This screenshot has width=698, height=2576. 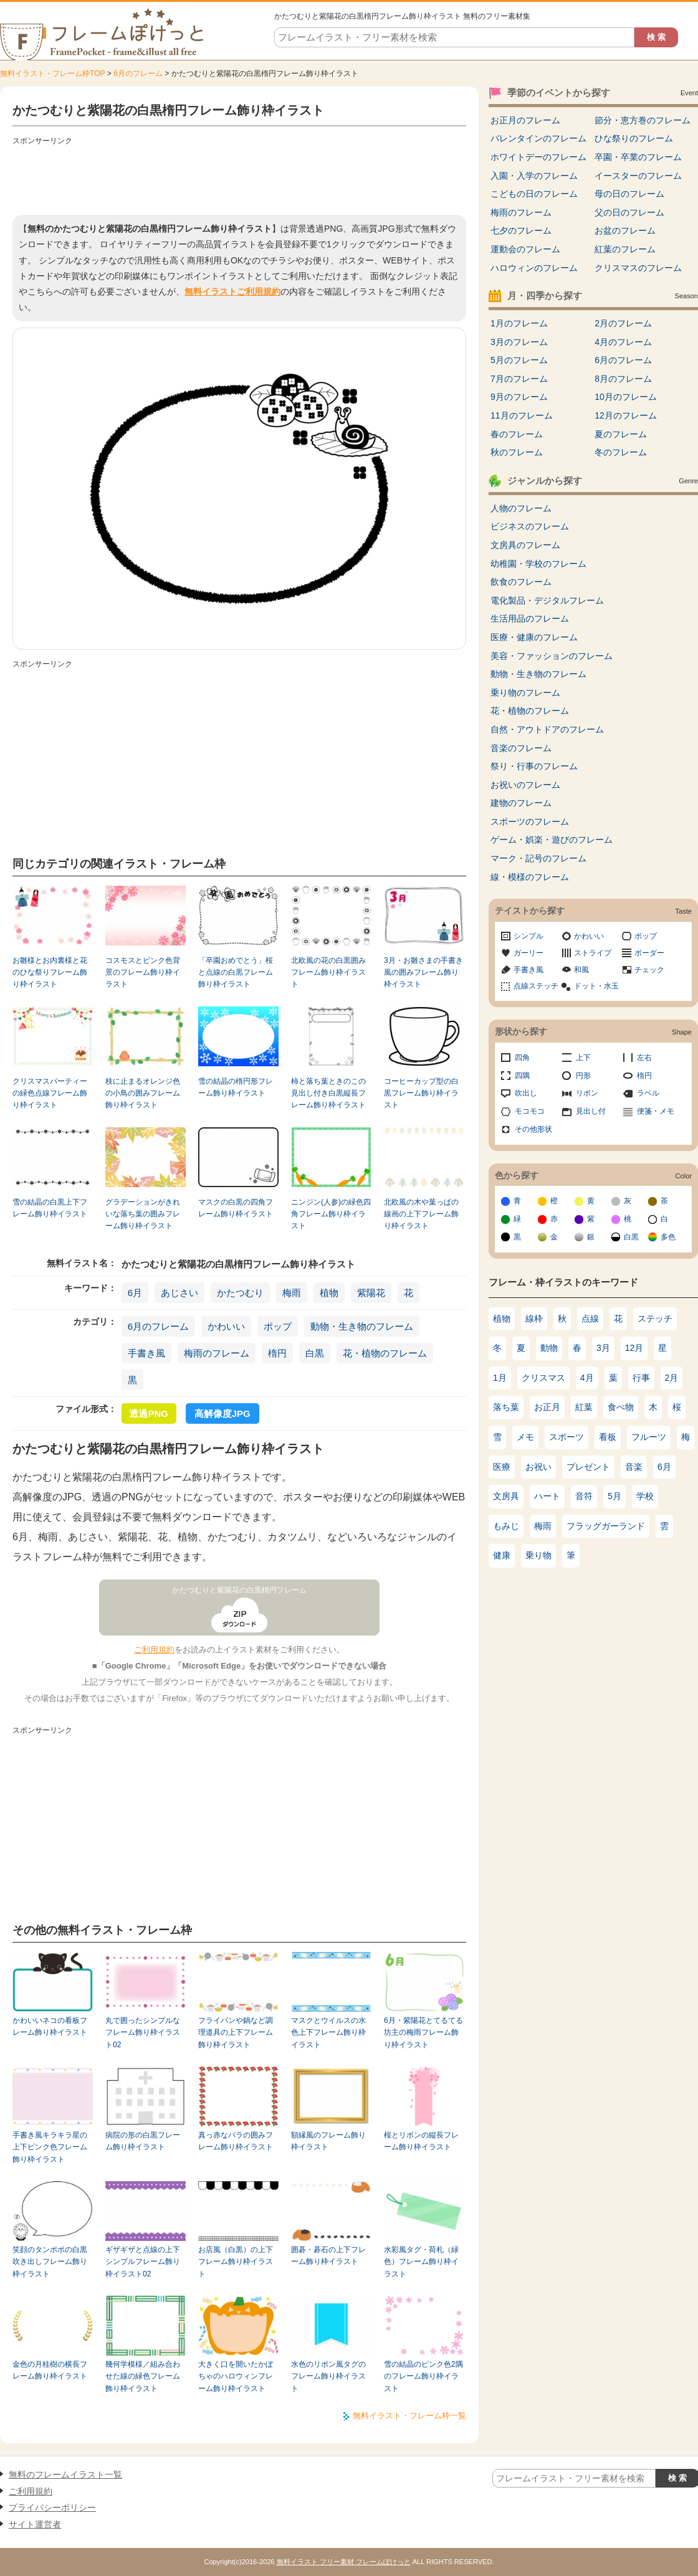 I want to click on 多色, so click(x=668, y=1237).